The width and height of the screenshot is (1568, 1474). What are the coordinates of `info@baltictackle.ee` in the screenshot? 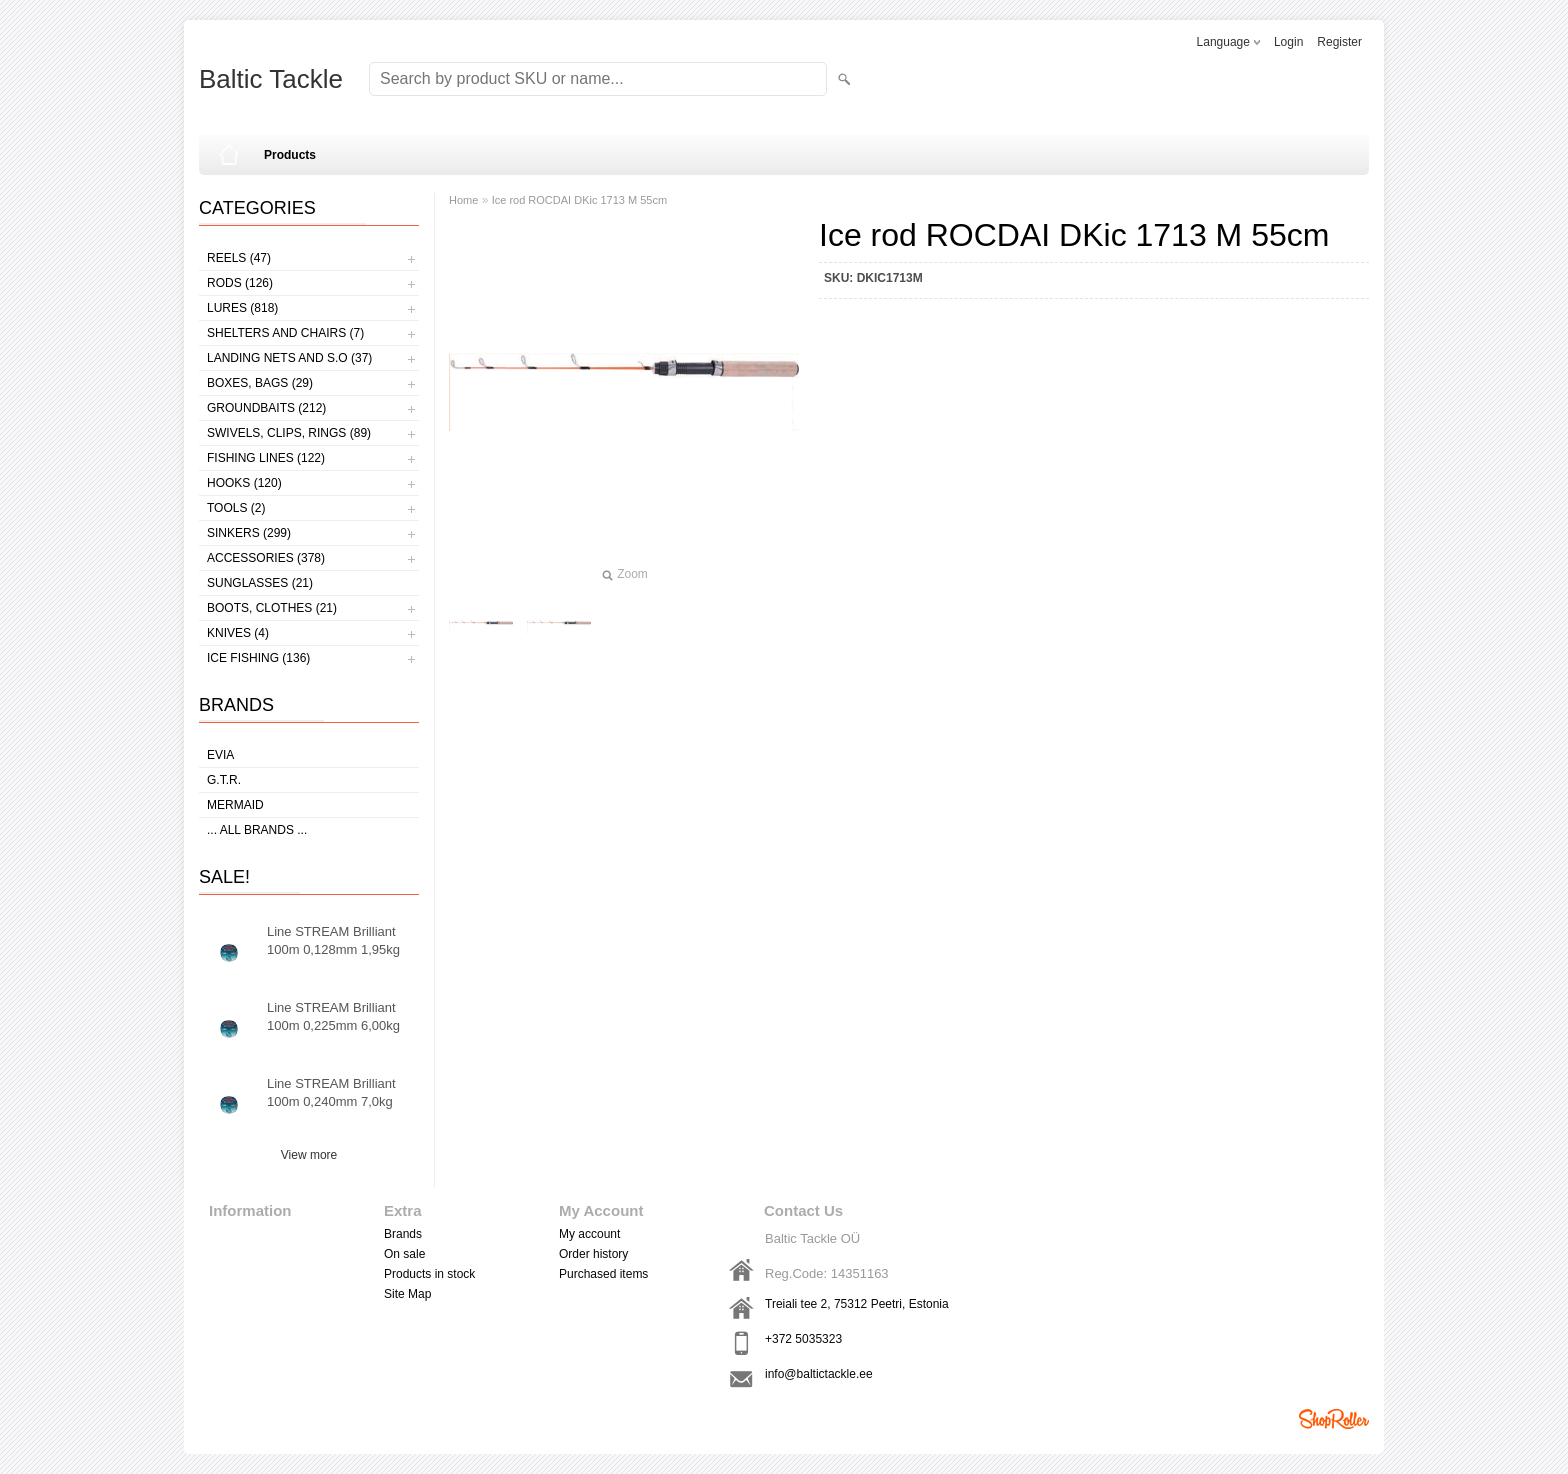 It's located at (819, 1374).